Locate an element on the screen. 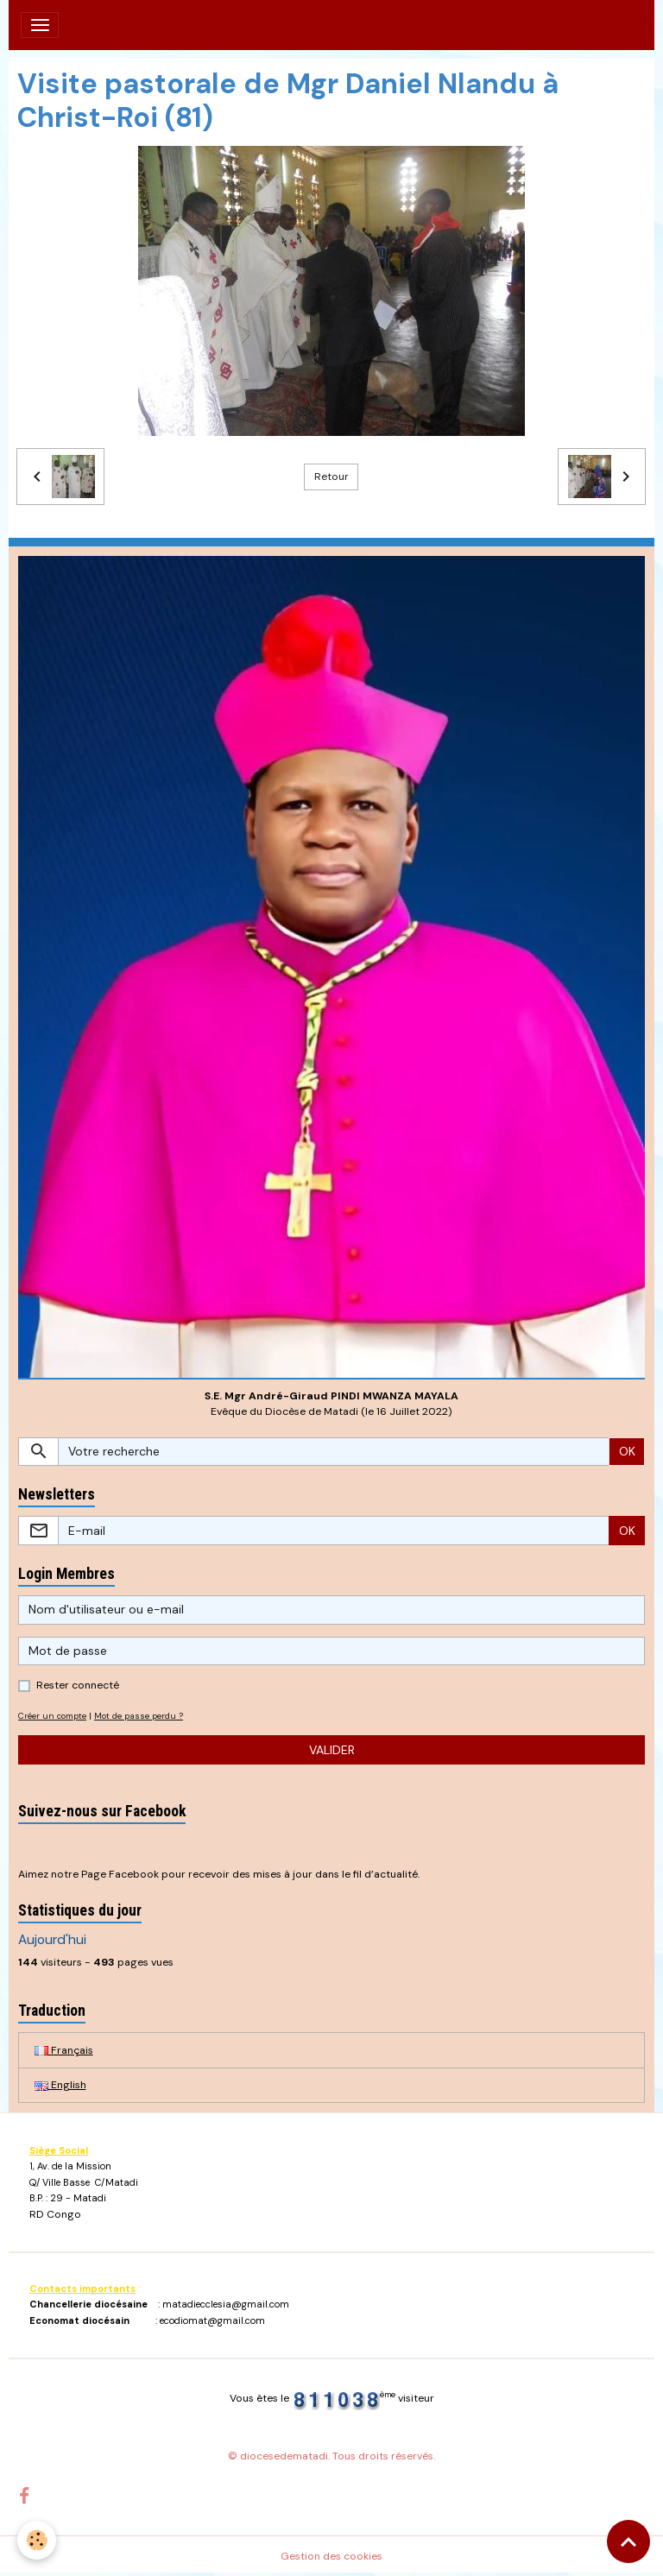  [Scroll top] is located at coordinates (628, 2541).